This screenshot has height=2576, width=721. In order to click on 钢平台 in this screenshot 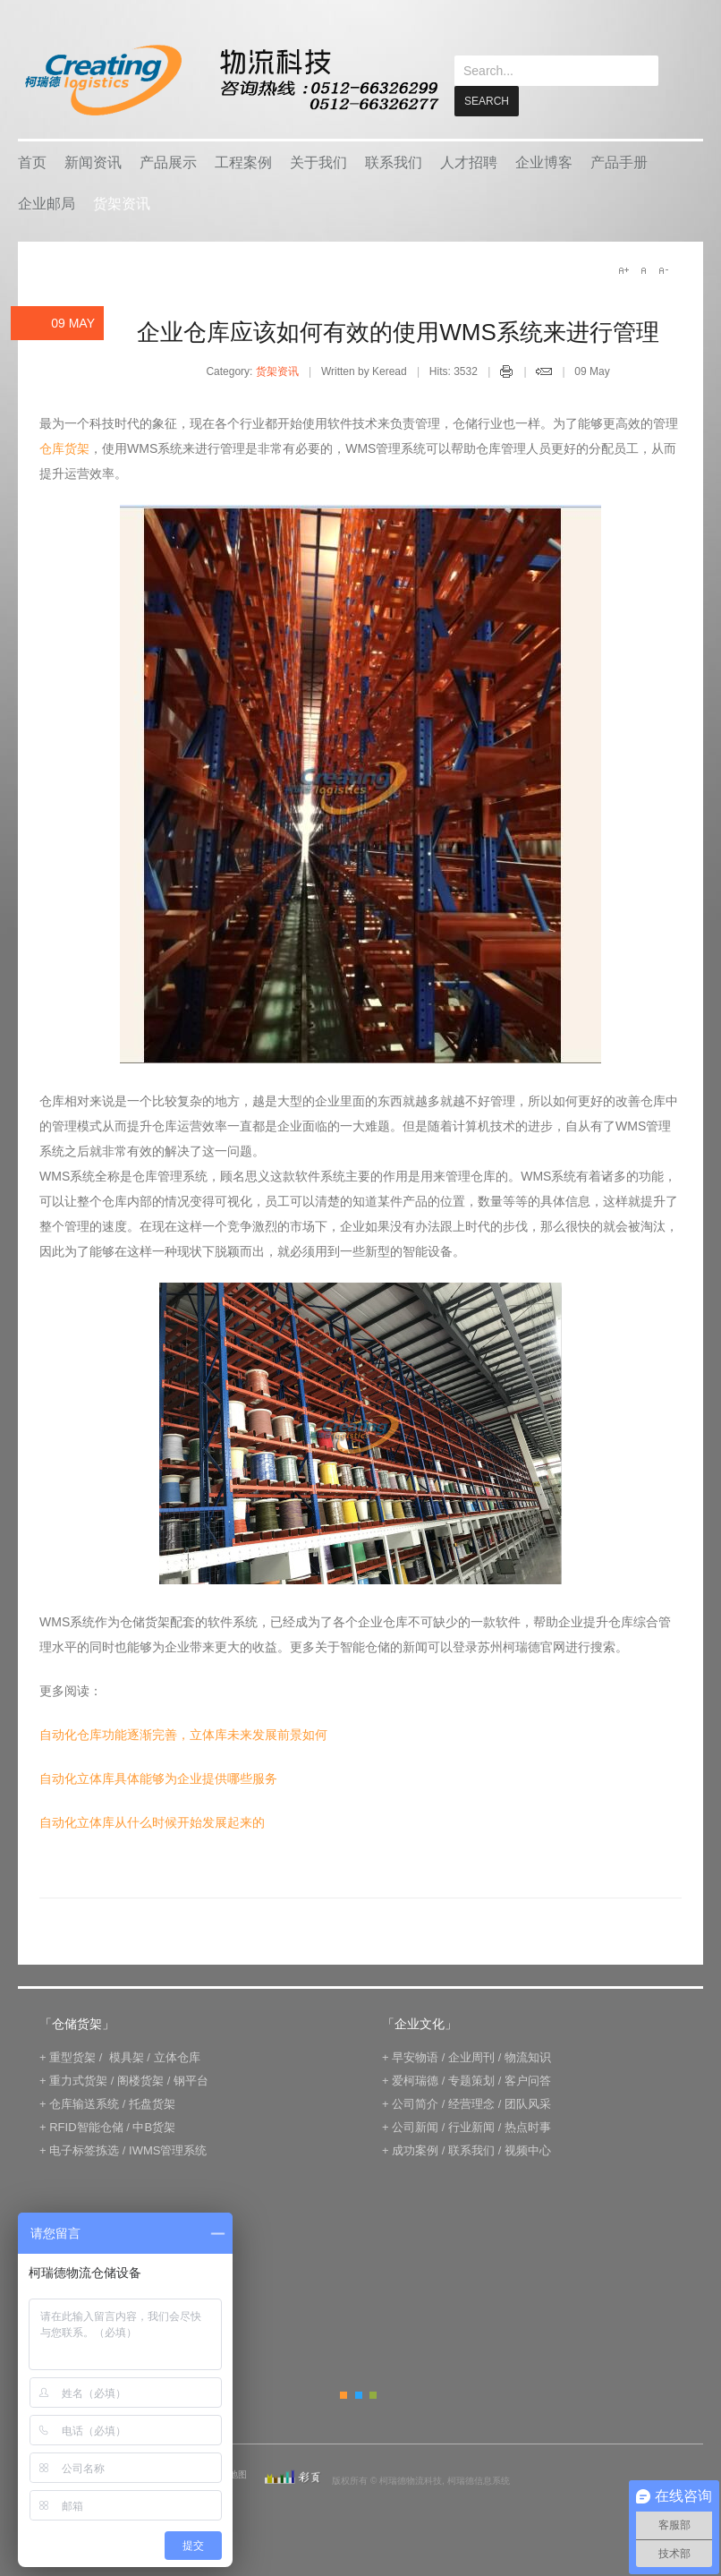, I will do `click(191, 2121)`.